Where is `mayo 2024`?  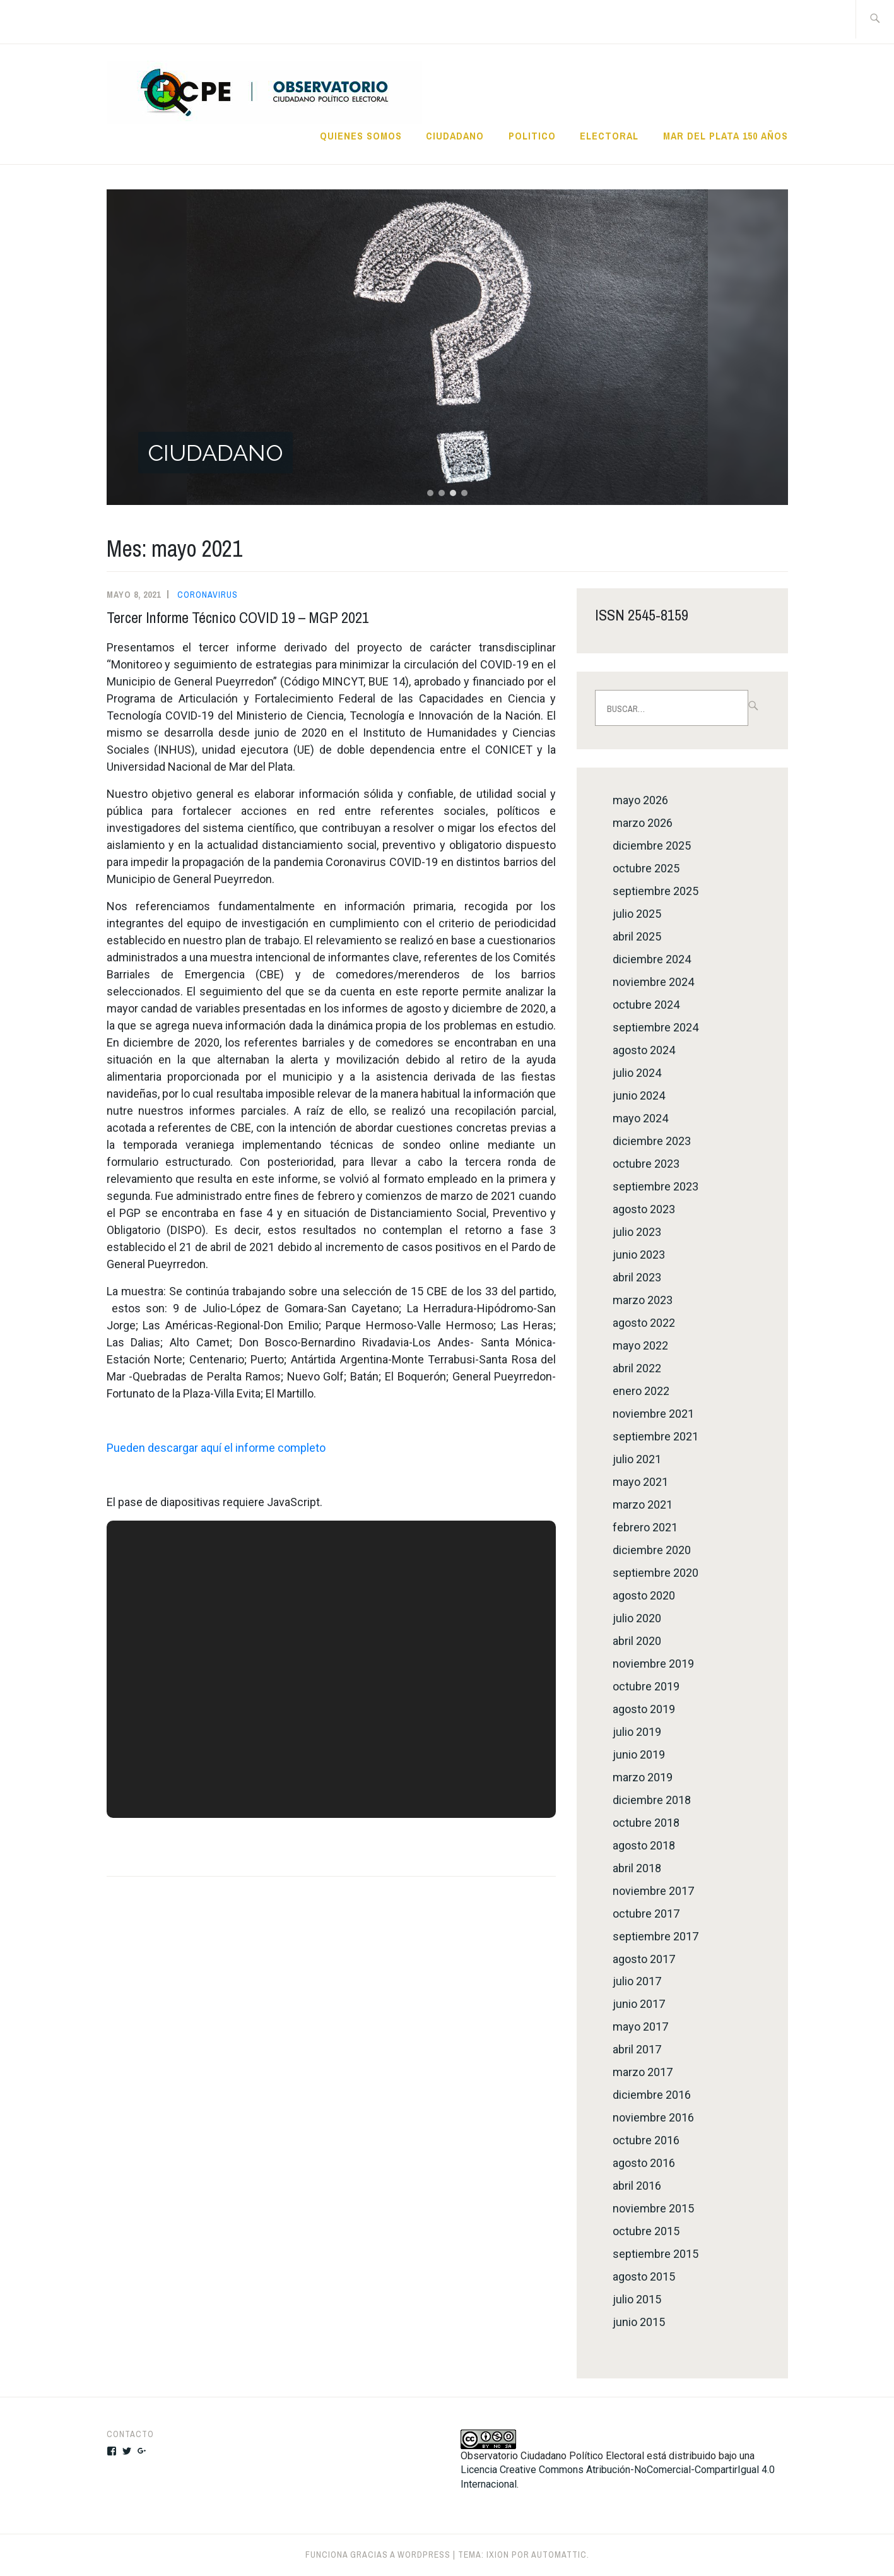
mayo 2024 is located at coordinates (640, 1118).